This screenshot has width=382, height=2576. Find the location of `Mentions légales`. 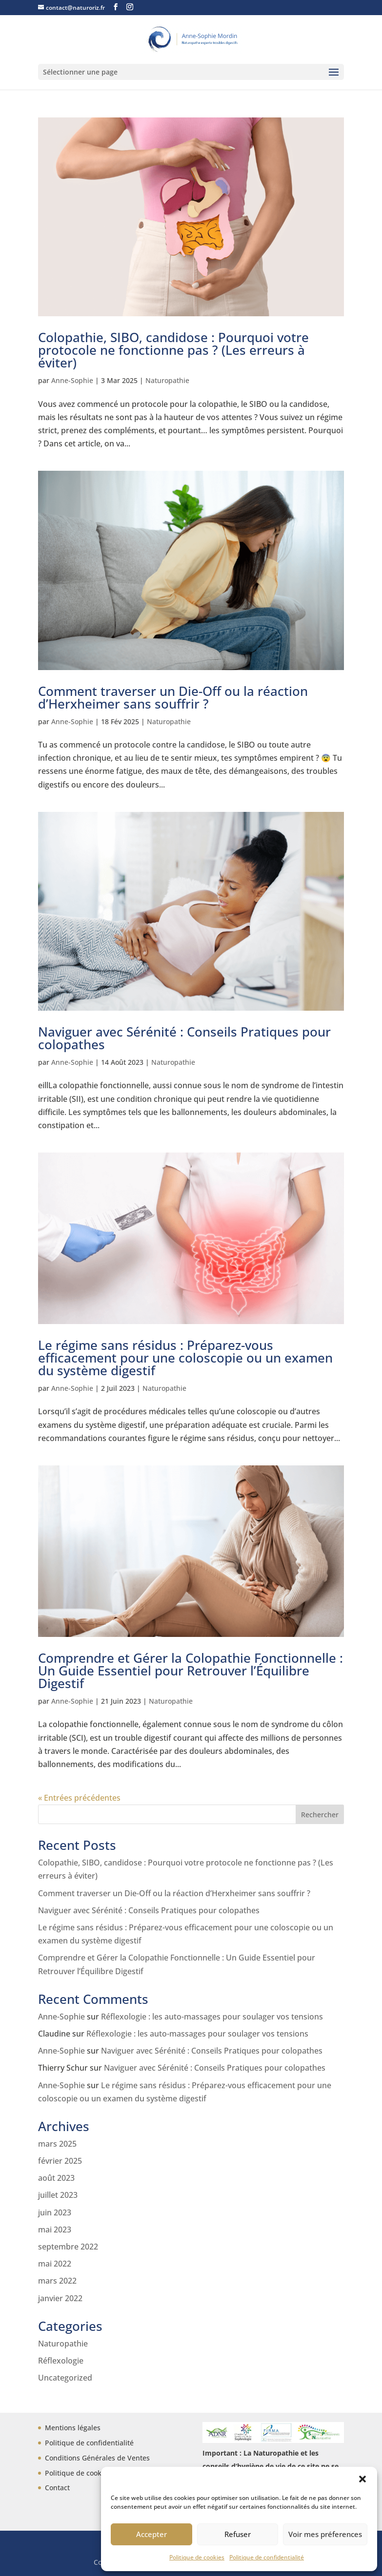

Mentions légales is located at coordinates (73, 2427).